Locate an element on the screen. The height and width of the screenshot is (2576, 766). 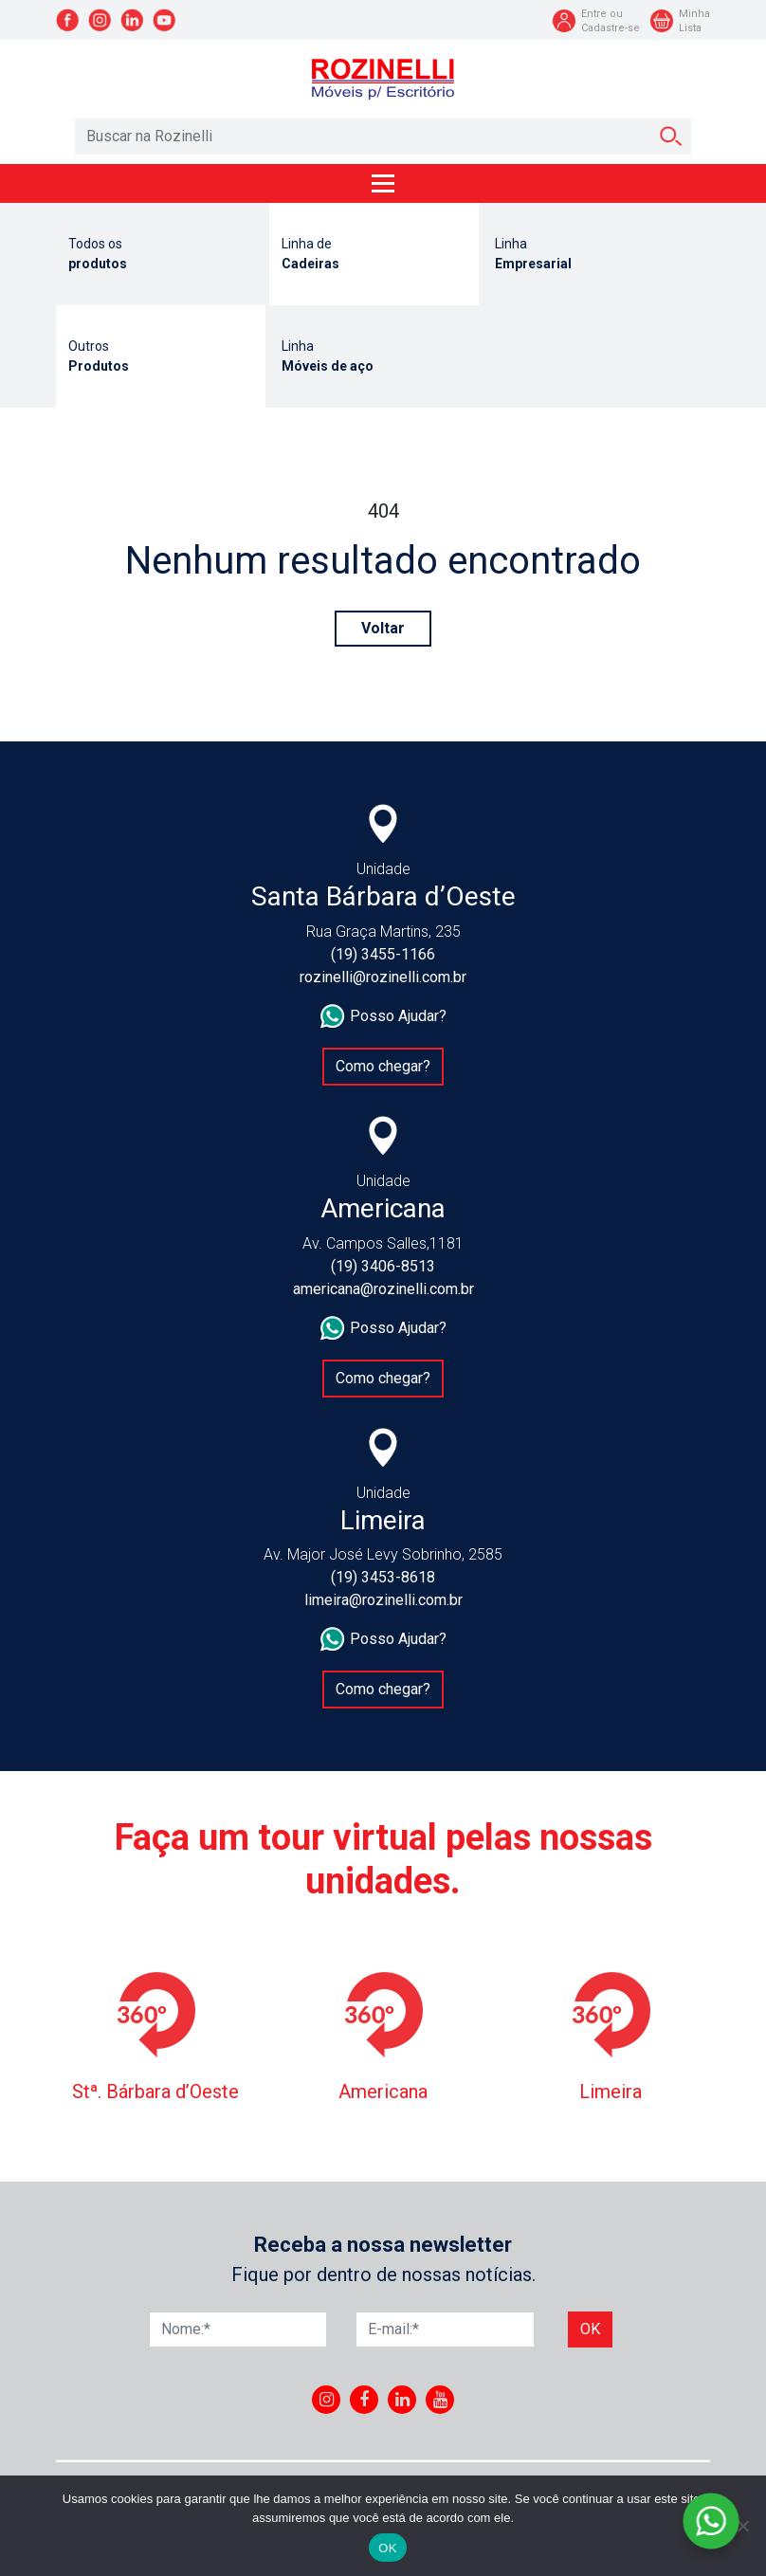
(19) 3453-8618 is located at coordinates (383, 1577).